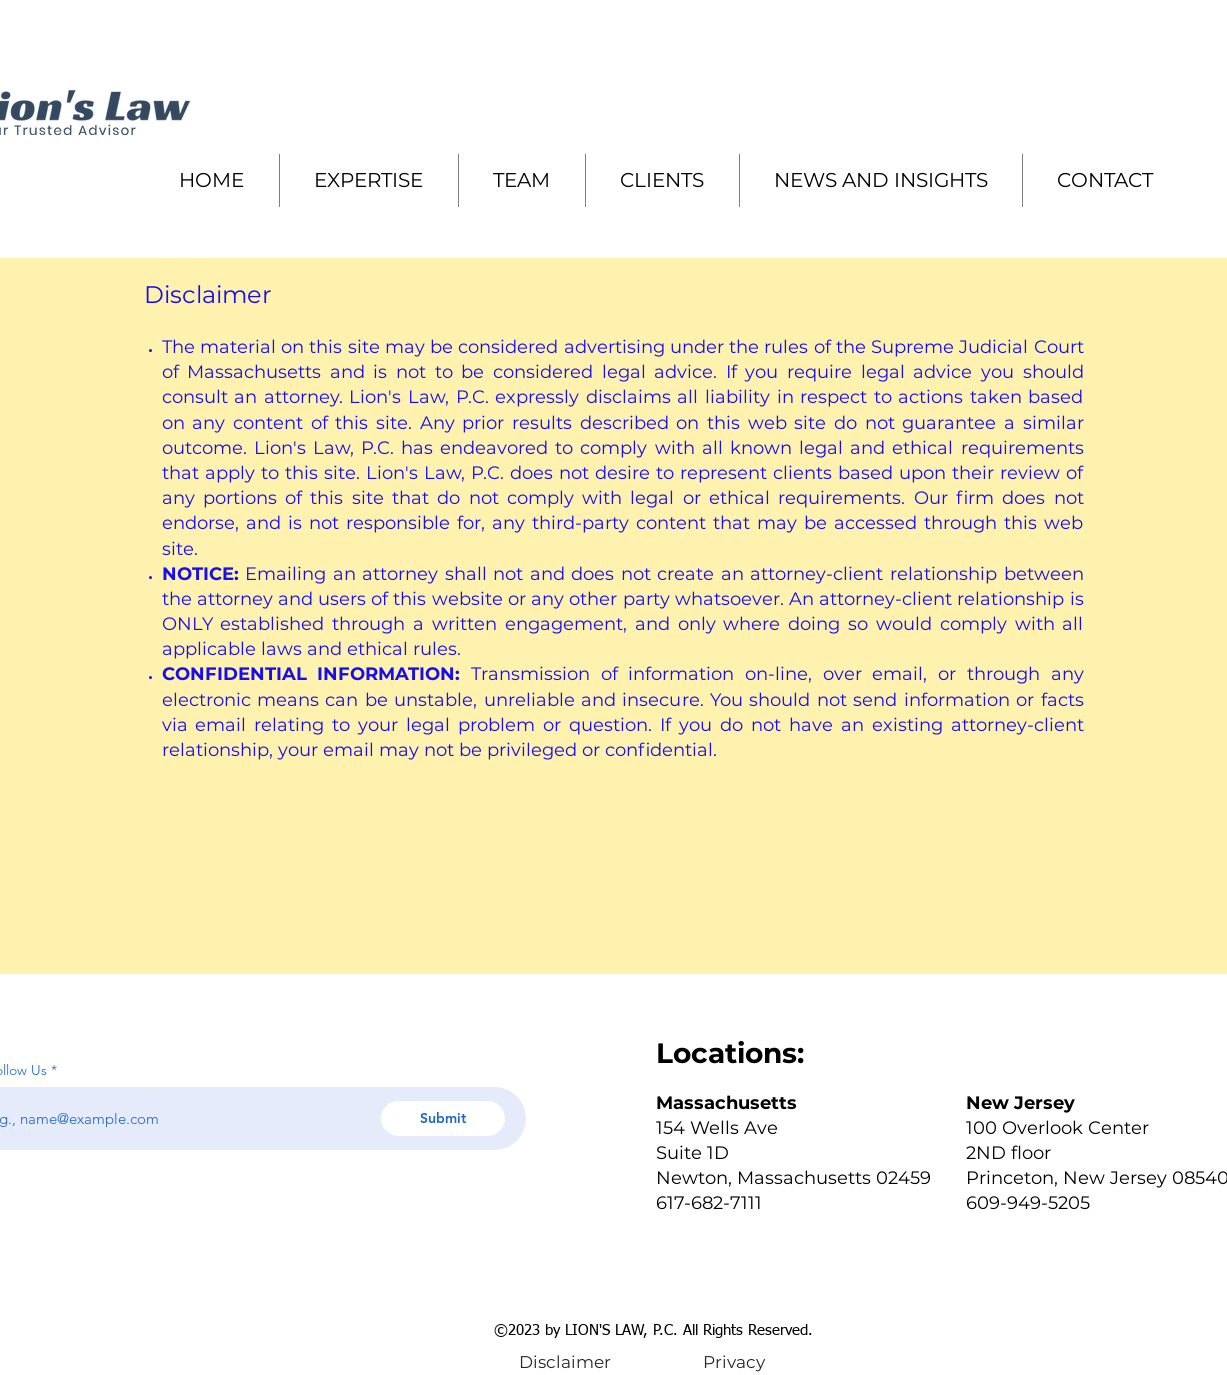 This screenshot has height=1375, width=1227. I want to click on [Privacy], so click(734, 1362).